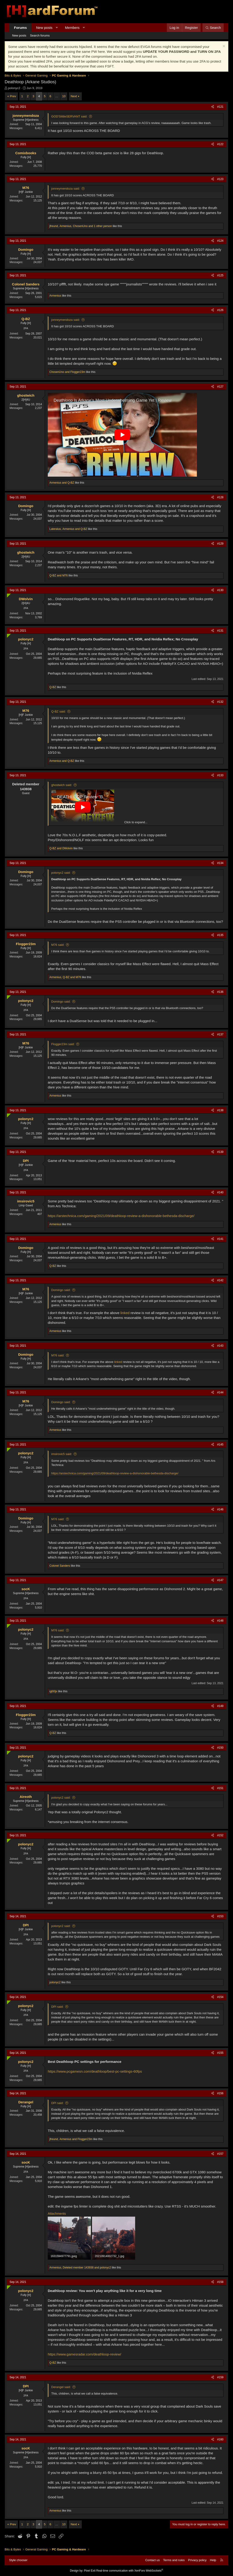 The image size is (233, 2576). Describe the element at coordinates (67, 372) in the screenshot. I see `and` at that location.